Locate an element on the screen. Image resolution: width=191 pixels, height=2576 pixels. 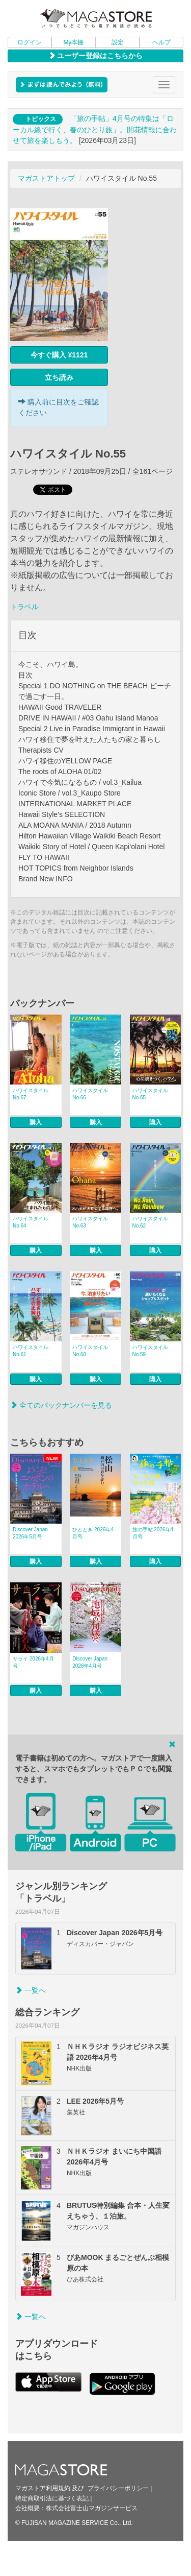
ユーザー登録はこちらから is located at coordinates (95, 56).